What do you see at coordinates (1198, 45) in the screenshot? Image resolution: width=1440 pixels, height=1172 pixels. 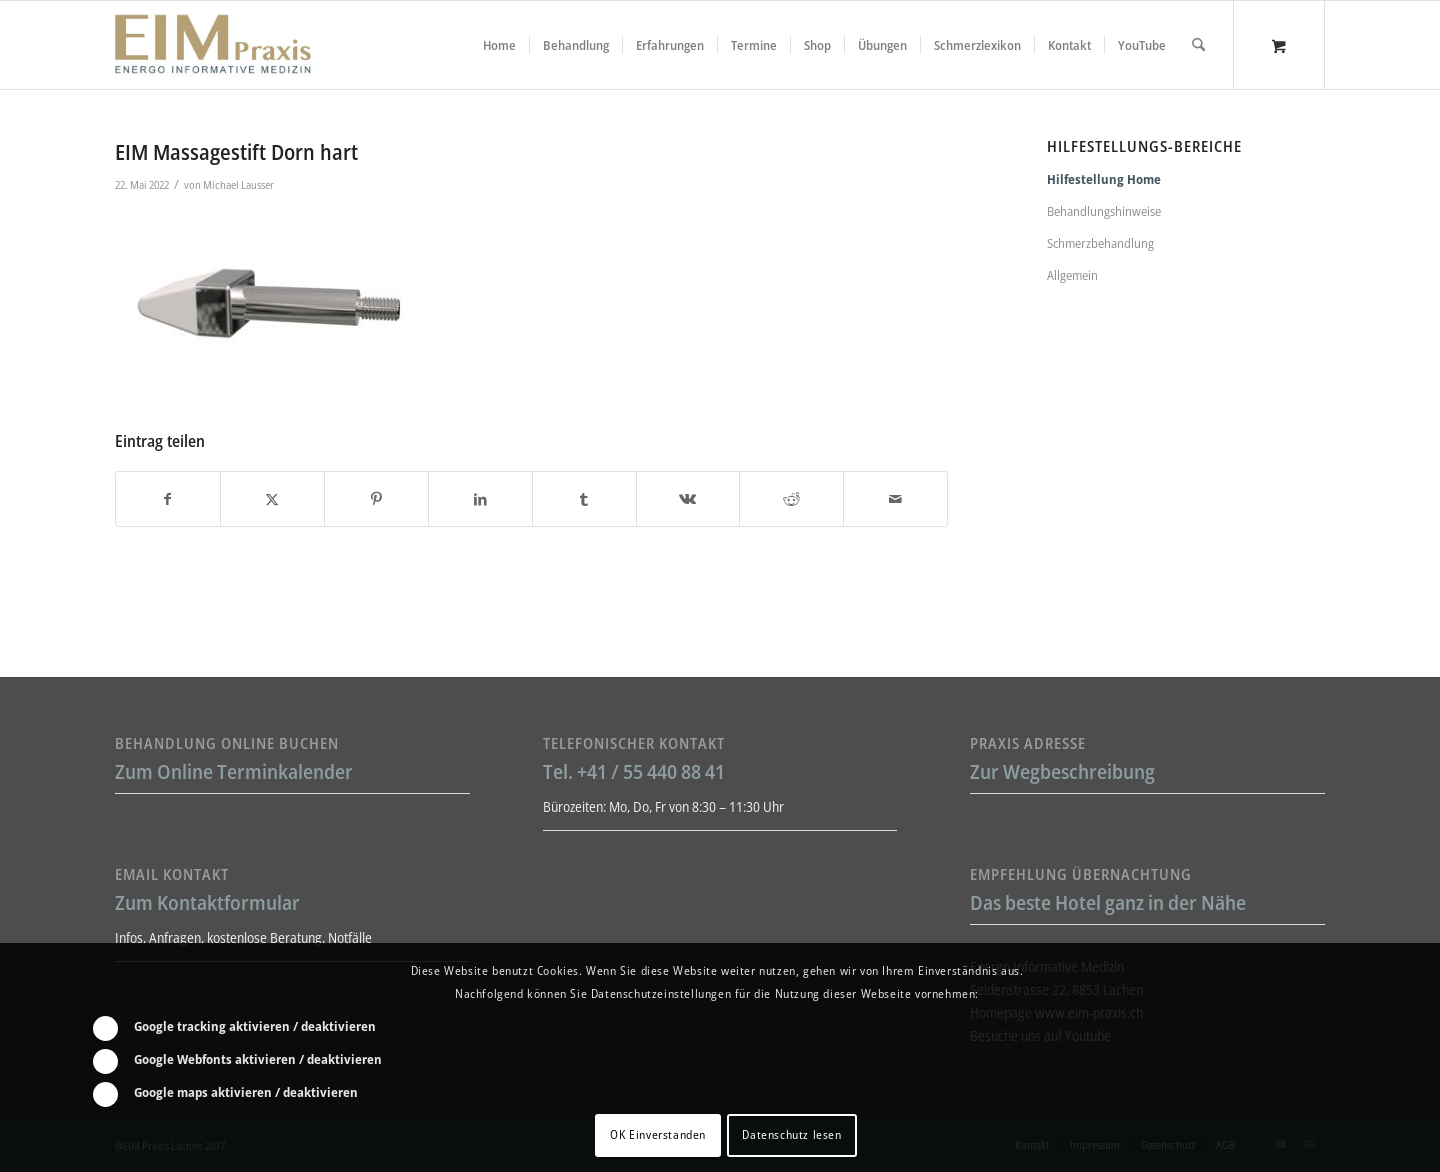 I see `[Suche]` at bounding box center [1198, 45].